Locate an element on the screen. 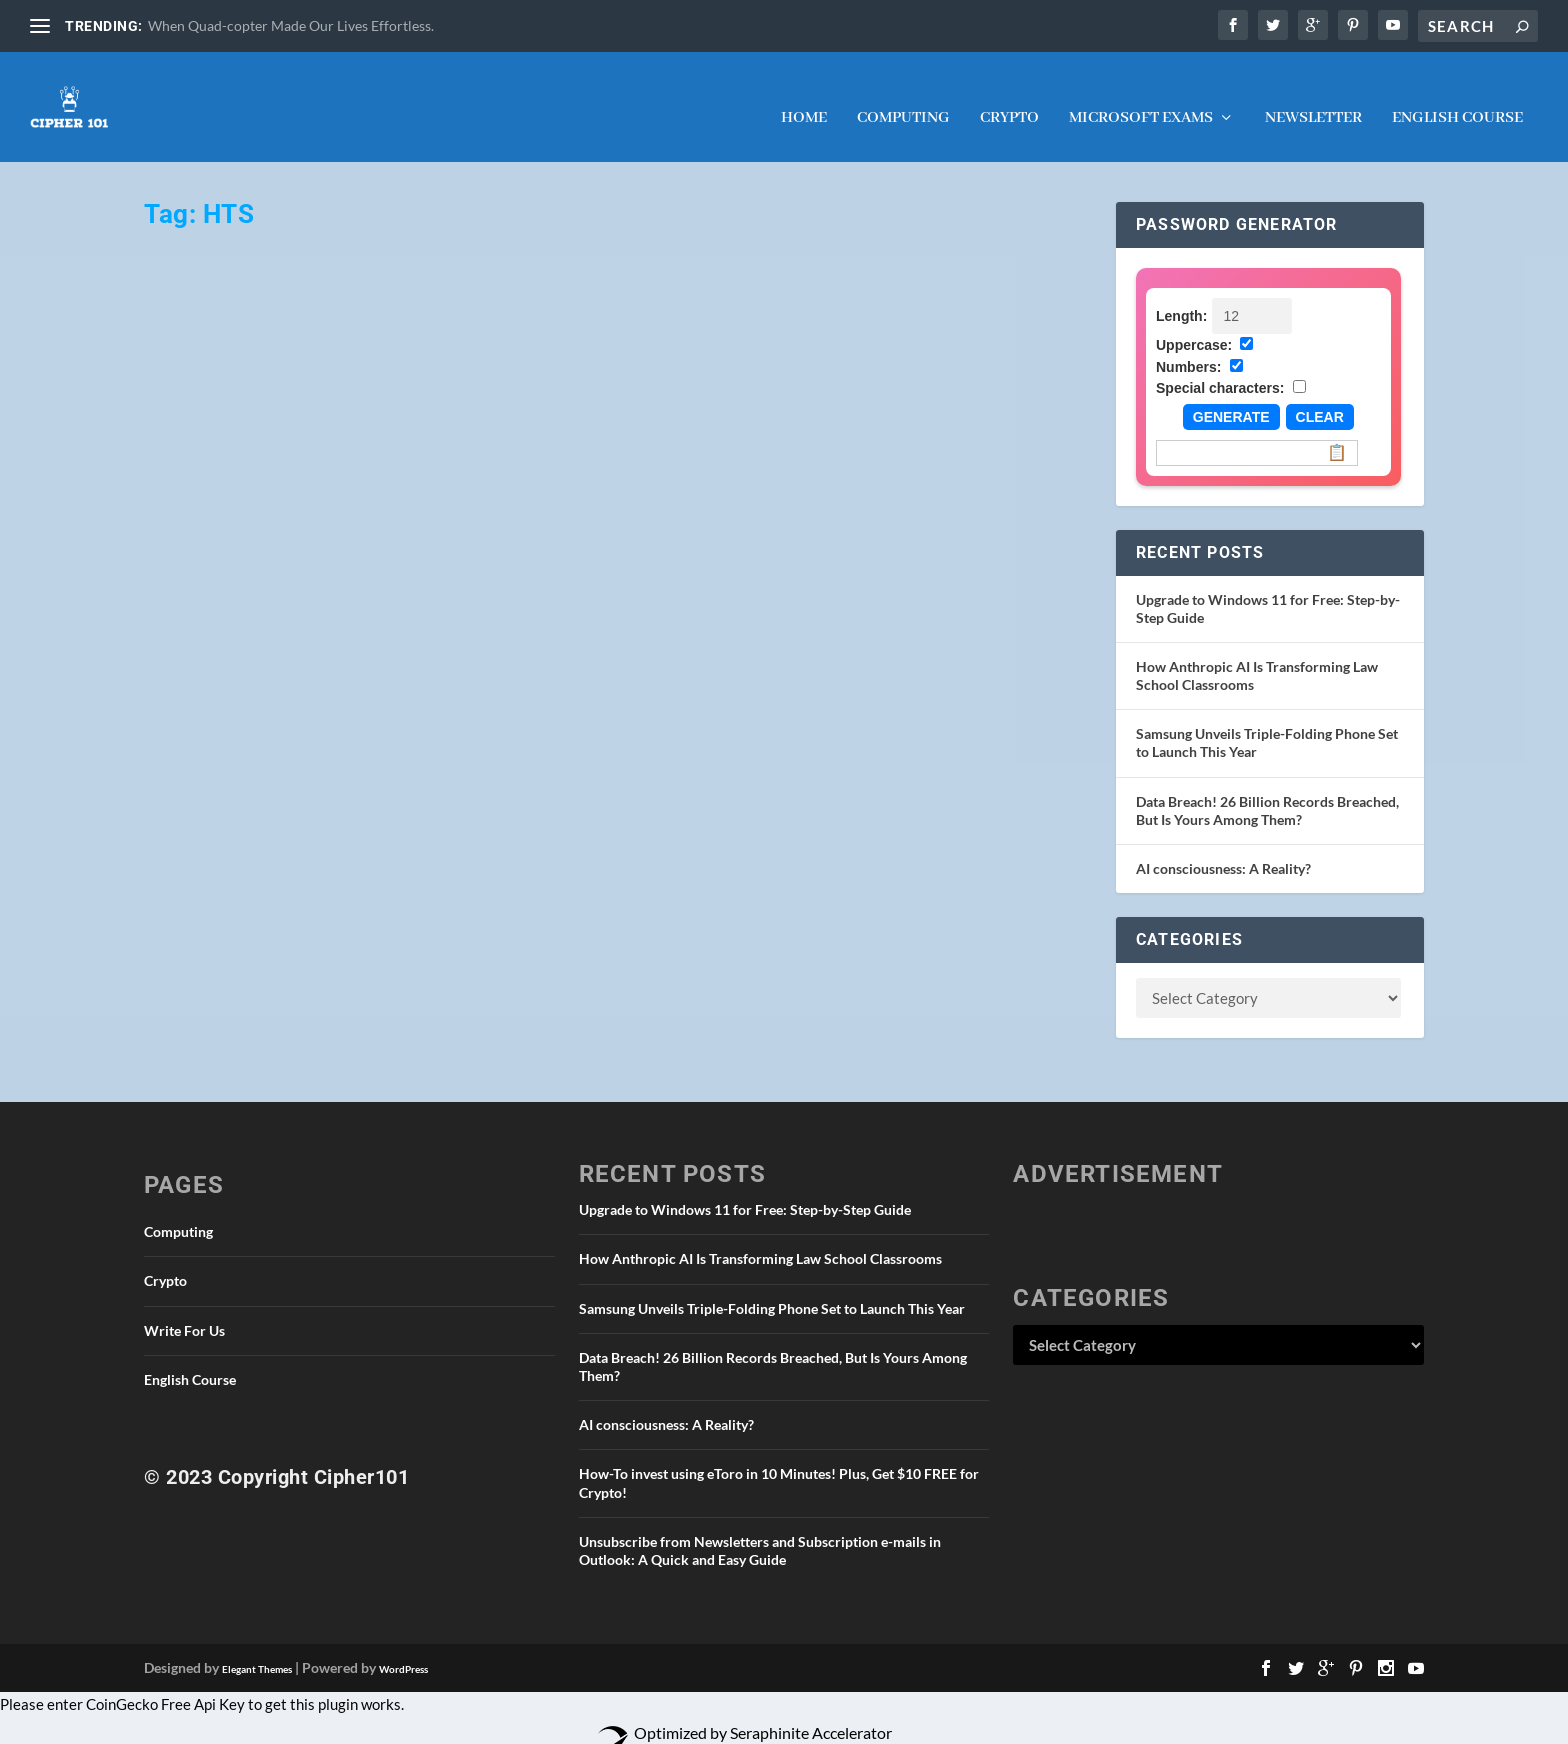  Upgrade to Windows 11 for Free: Step-by-Step Guide is located at coordinates (745, 1189).